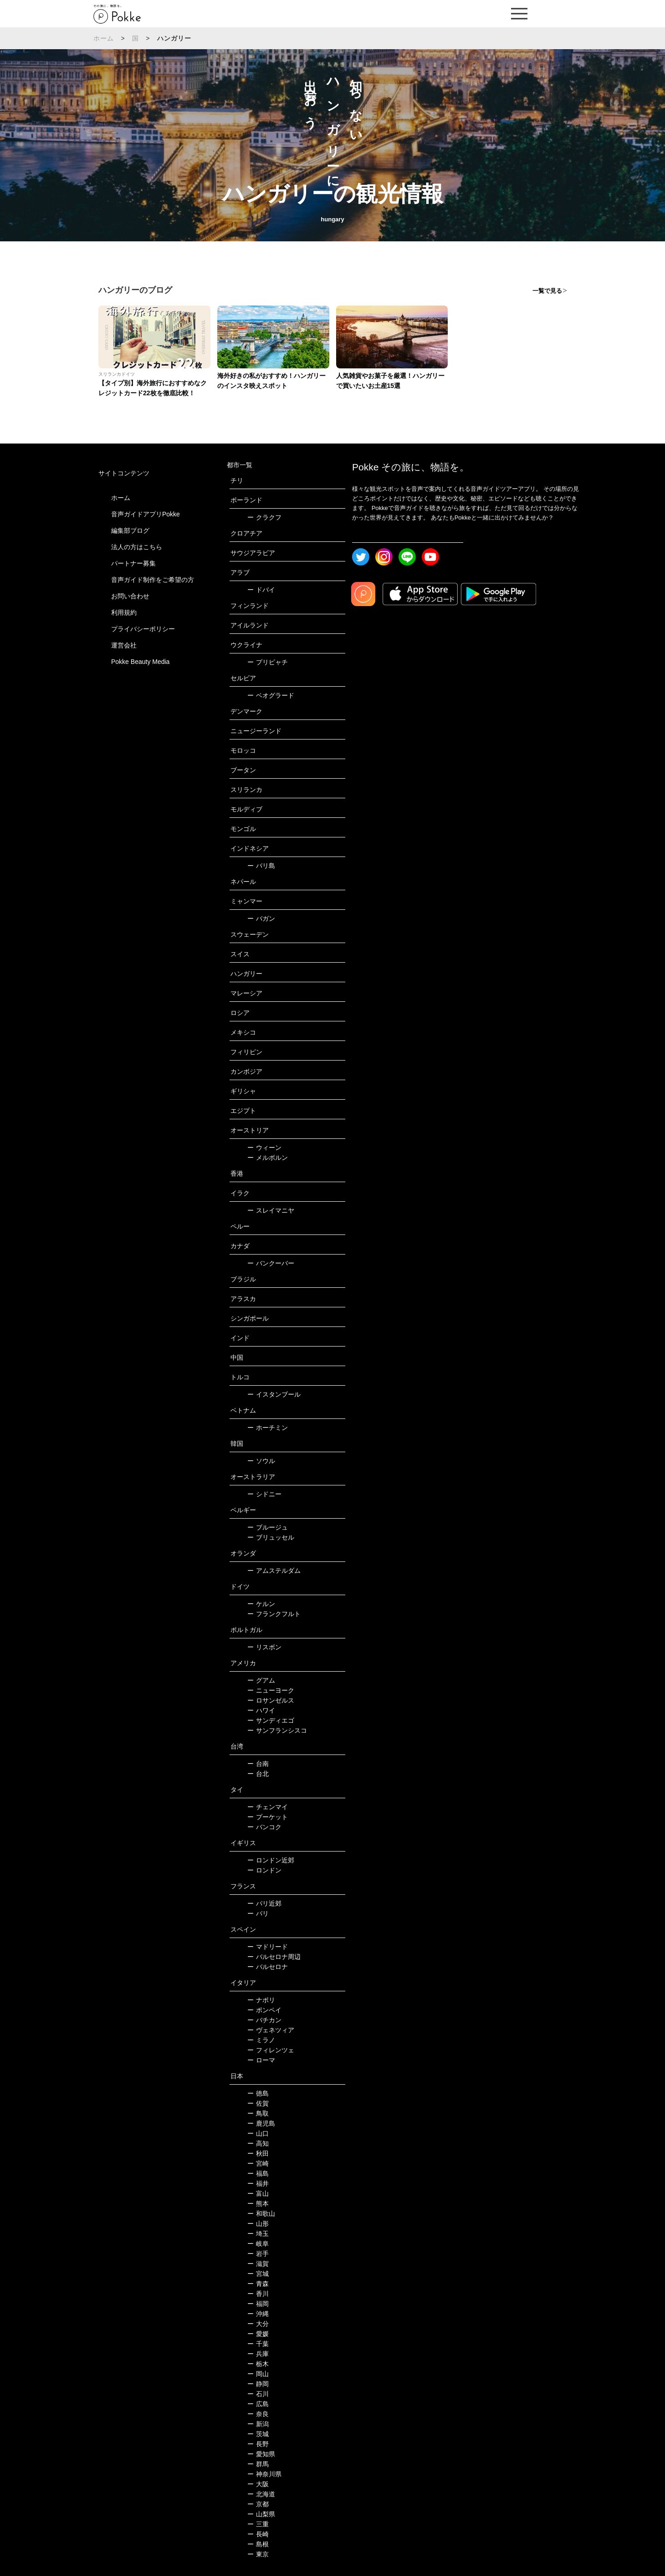 The height and width of the screenshot is (2576, 665). I want to click on 宮崎, so click(258, 2163).